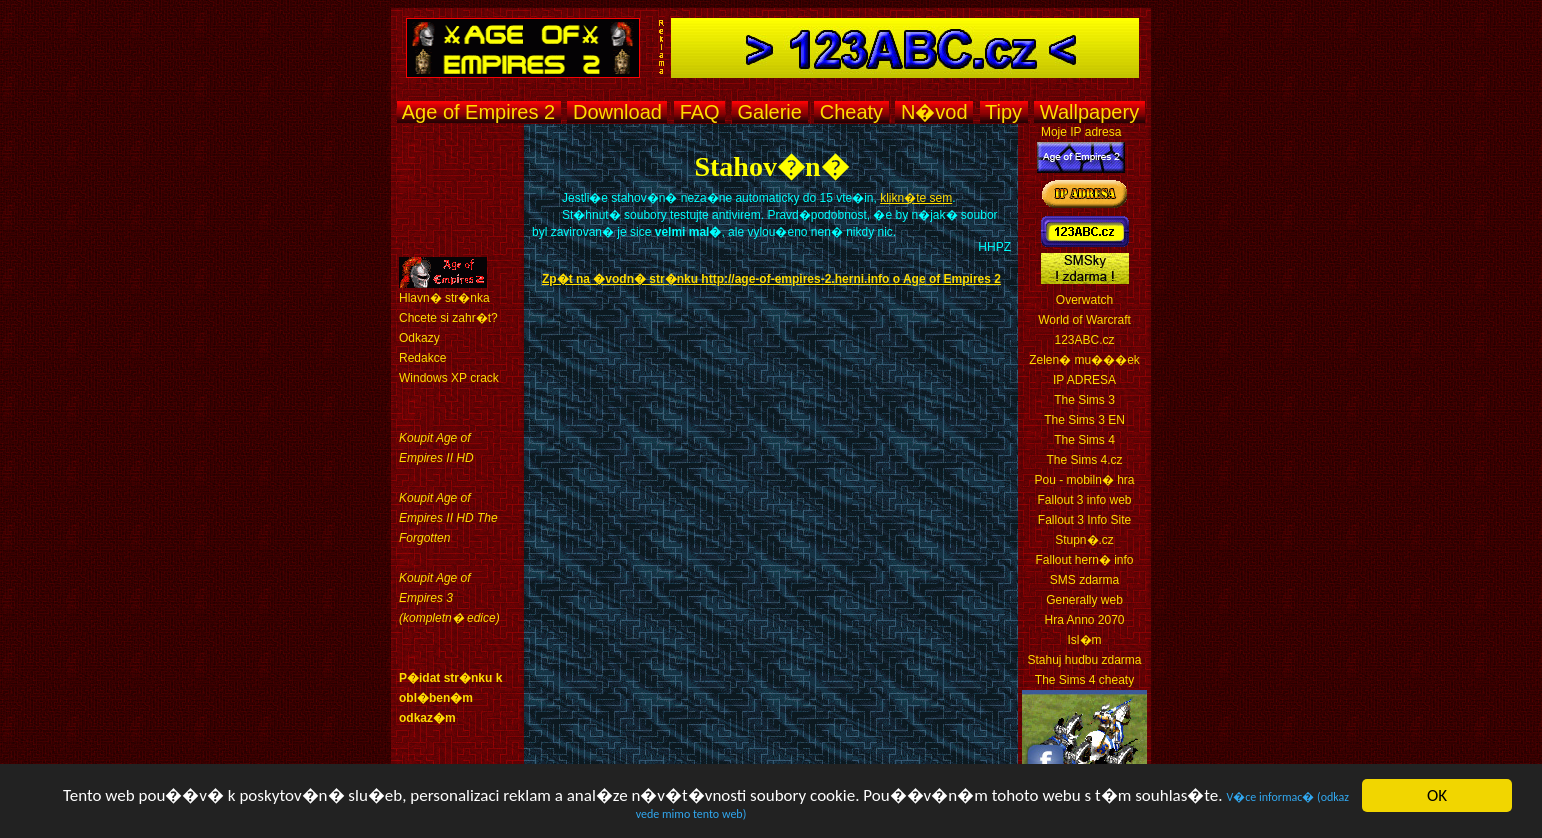 The height and width of the screenshot is (838, 1542). What do you see at coordinates (478, 112) in the screenshot?
I see `Age of Empires 2` at bounding box center [478, 112].